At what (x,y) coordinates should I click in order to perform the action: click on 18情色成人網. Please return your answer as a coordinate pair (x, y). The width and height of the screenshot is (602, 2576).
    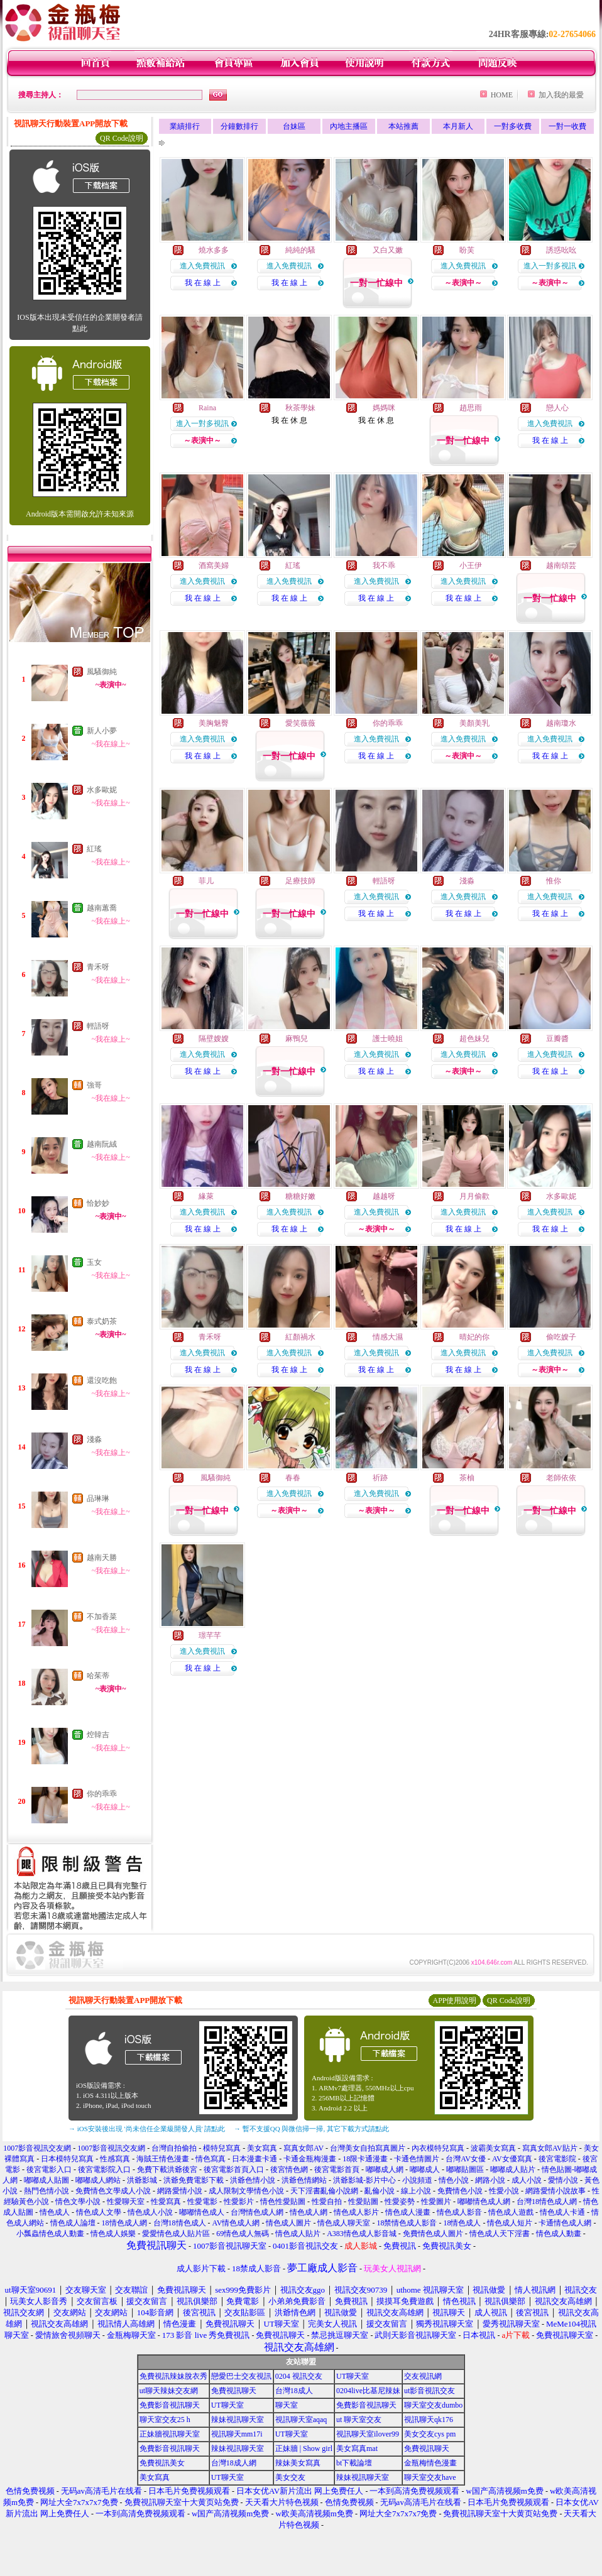
    Looking at the image, I should click on (124, 2223).